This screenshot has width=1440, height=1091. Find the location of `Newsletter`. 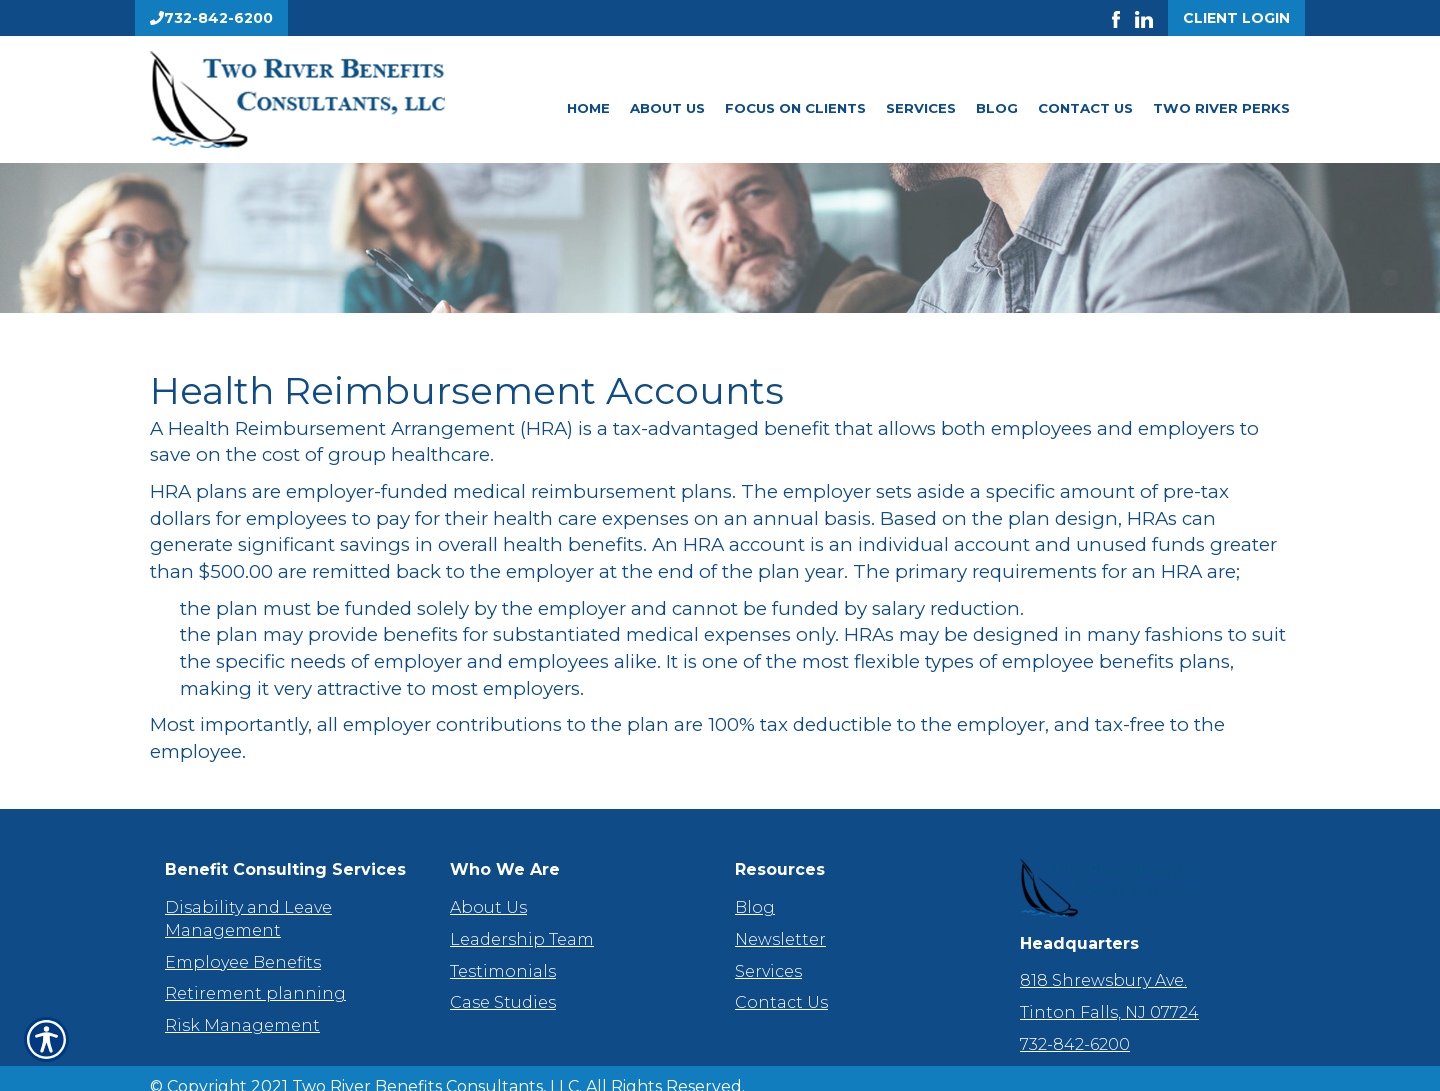

Newsletter is located at coordinates (780, 920).